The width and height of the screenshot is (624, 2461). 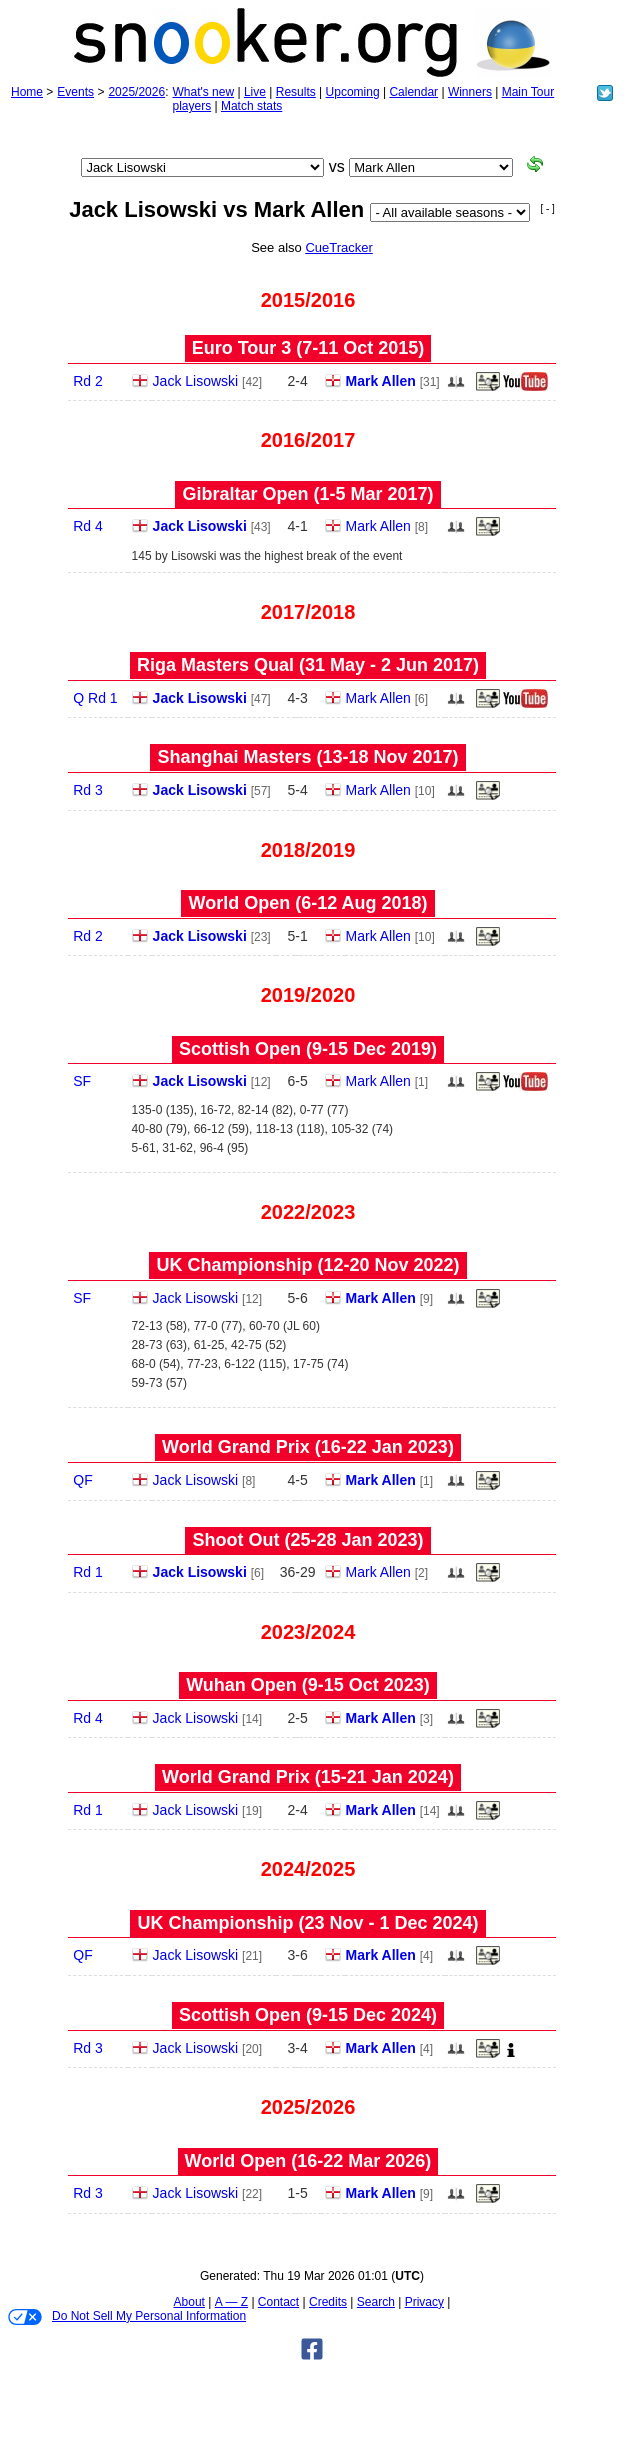 I want to click on World Open (6‑12 Aug 2018), so click(x=307, y=903).